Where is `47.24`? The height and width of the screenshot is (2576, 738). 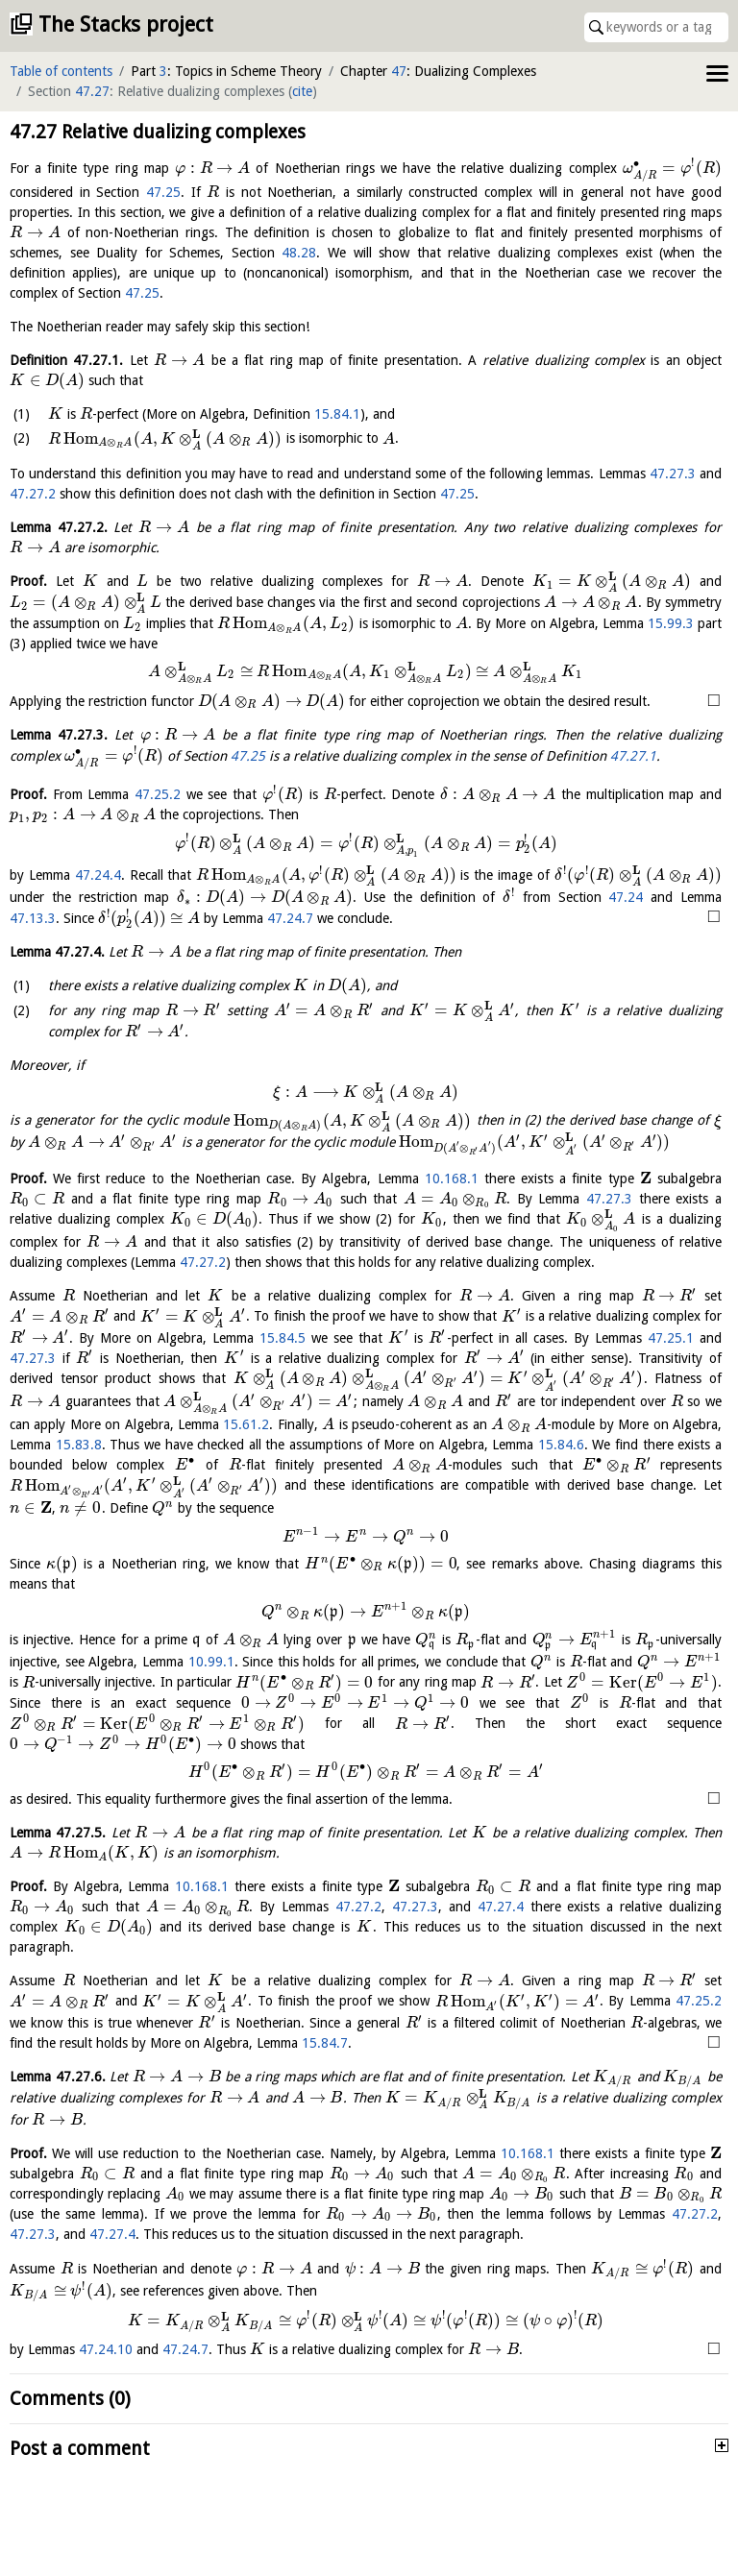 47.24 is located at coordinates (625, 897).